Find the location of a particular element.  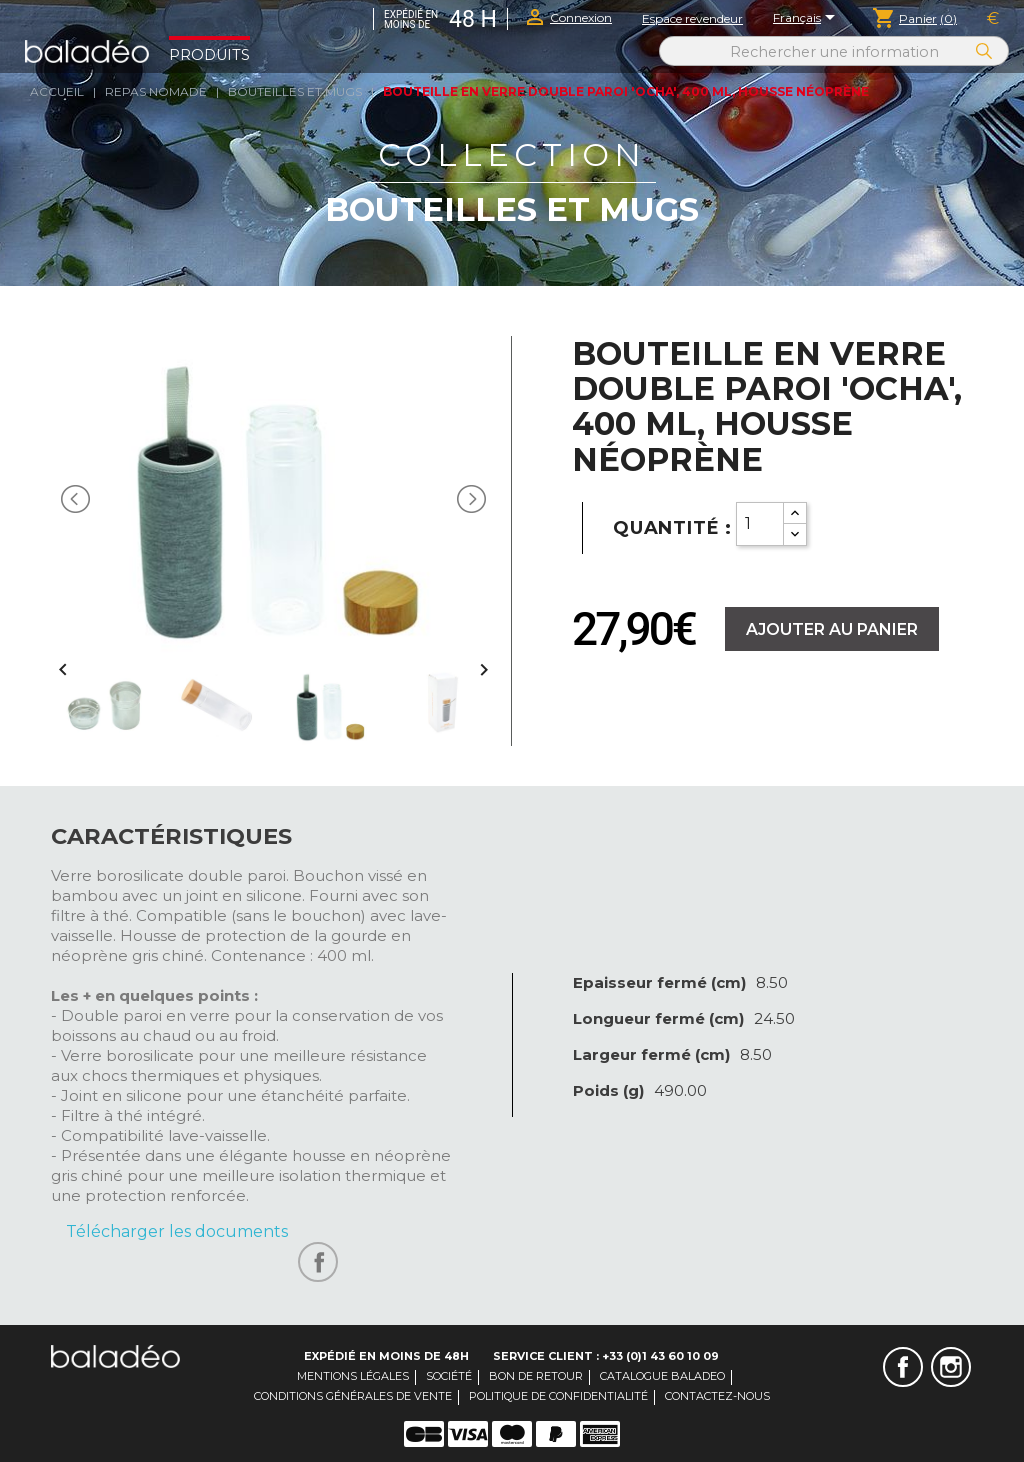

Contactez-nous is located at coordinates (717, 1396).